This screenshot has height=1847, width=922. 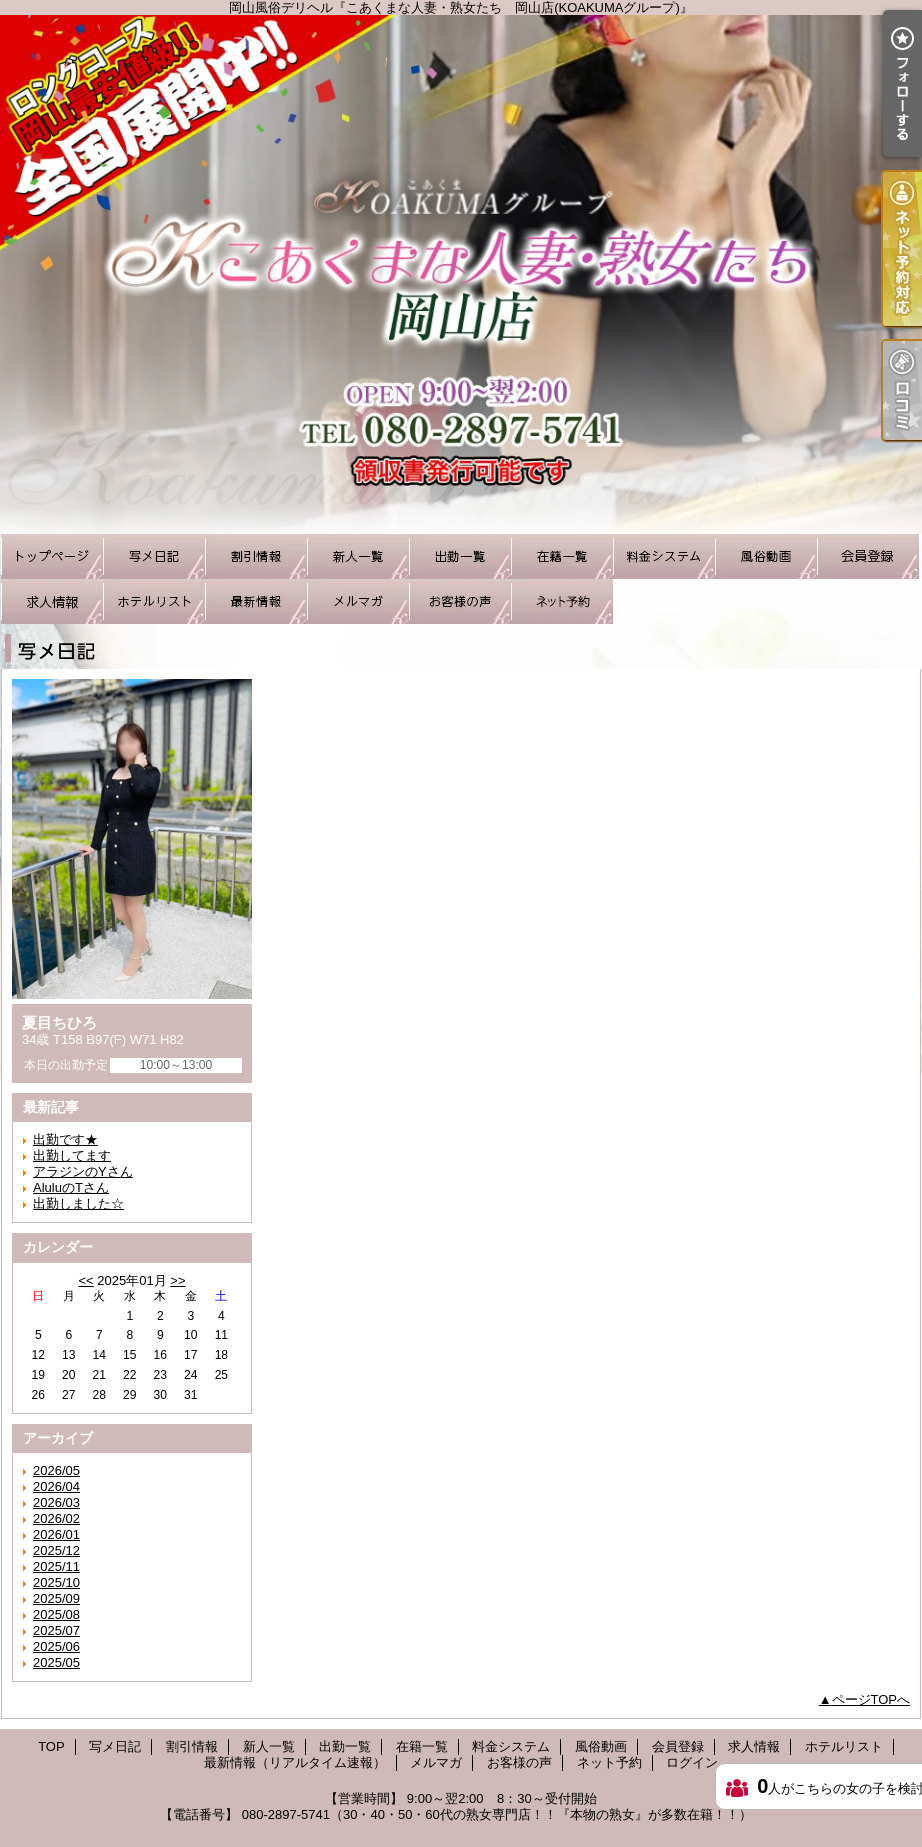 I want to click on 岡山風俗デリヘル『こあくまな人妻・熟女たち 岡山店(KOAKUMAグループ)』, so click(x=461, y=274).